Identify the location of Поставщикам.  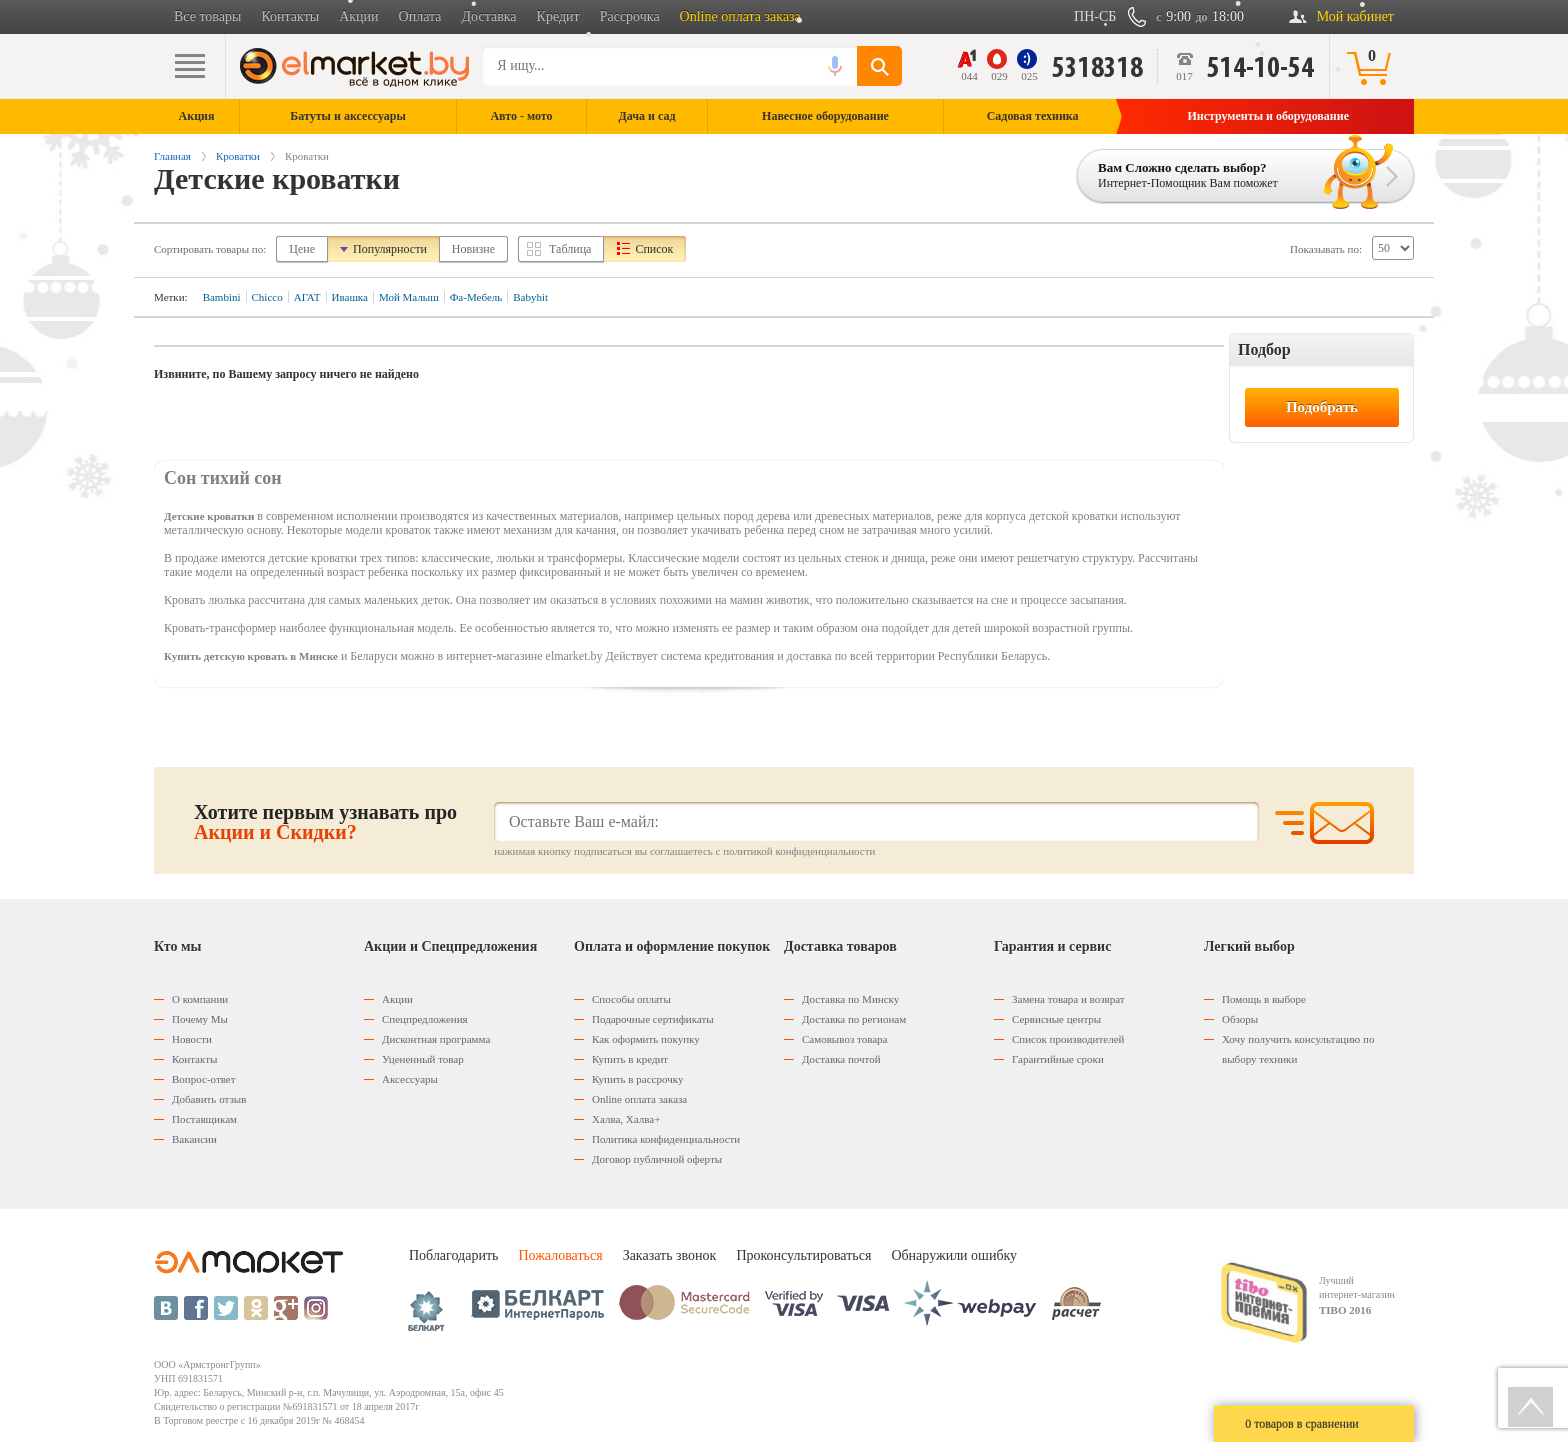
(204, 1119).